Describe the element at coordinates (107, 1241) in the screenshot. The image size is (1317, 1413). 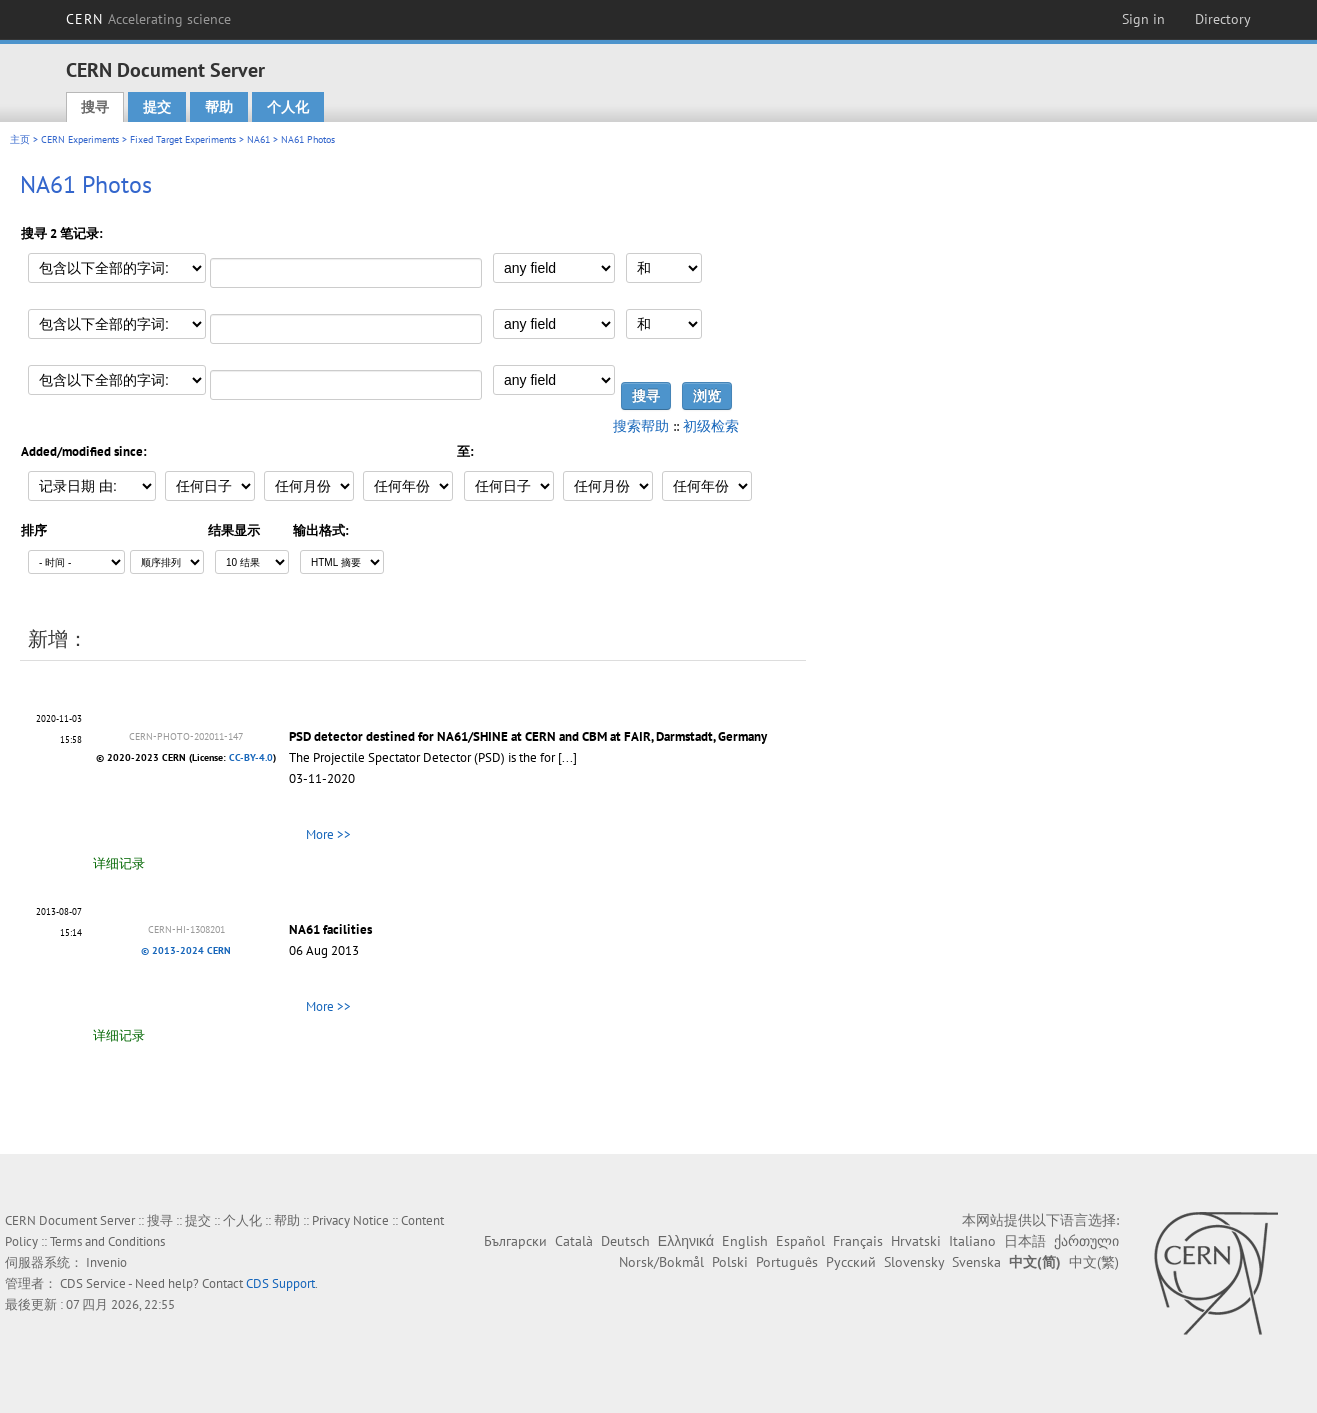
I see `Terms and Conditions` at that location.